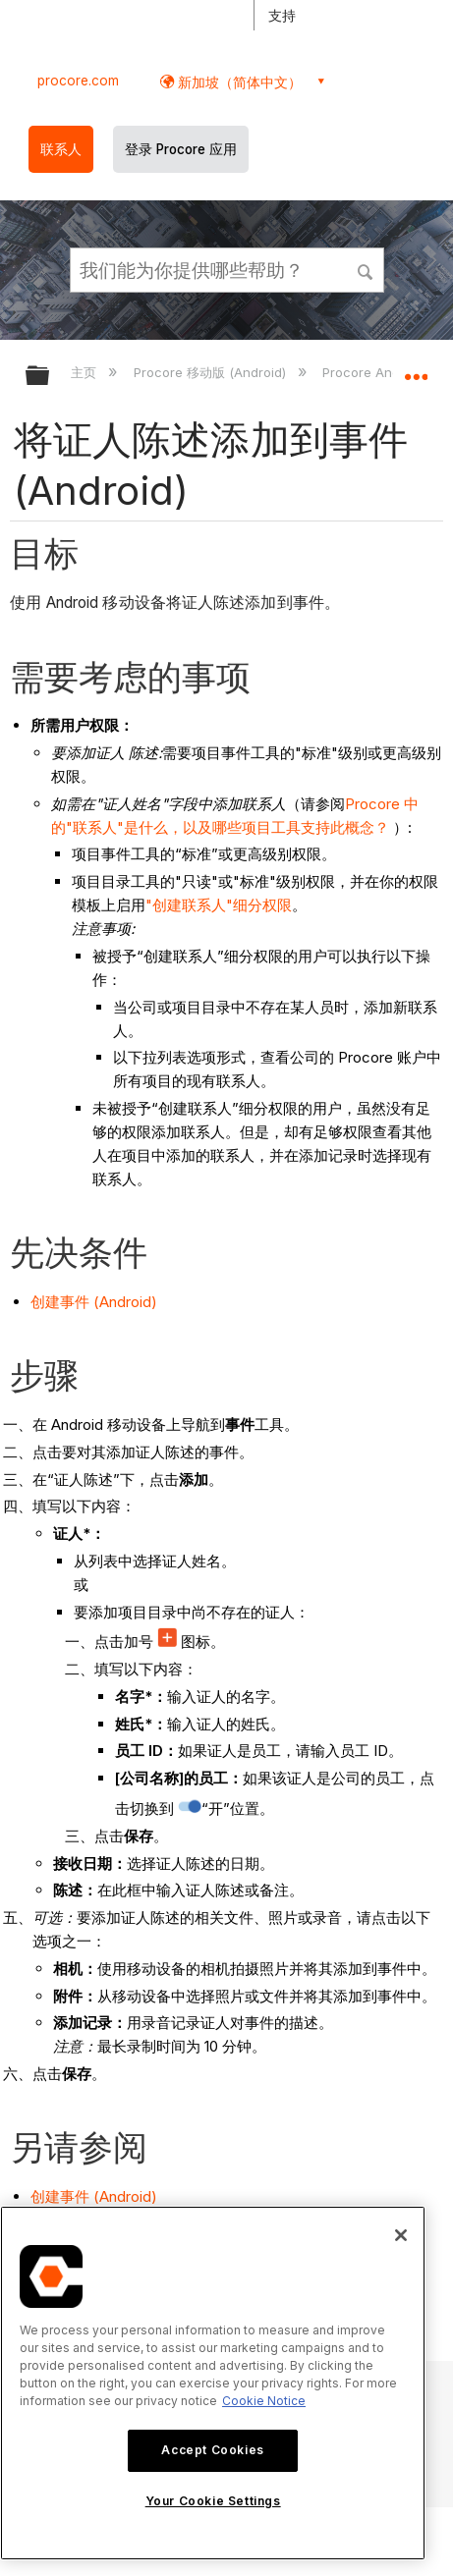 The height and width of the screenshot is (2576, 453). I want to click on 联系人, so click(61, 149).